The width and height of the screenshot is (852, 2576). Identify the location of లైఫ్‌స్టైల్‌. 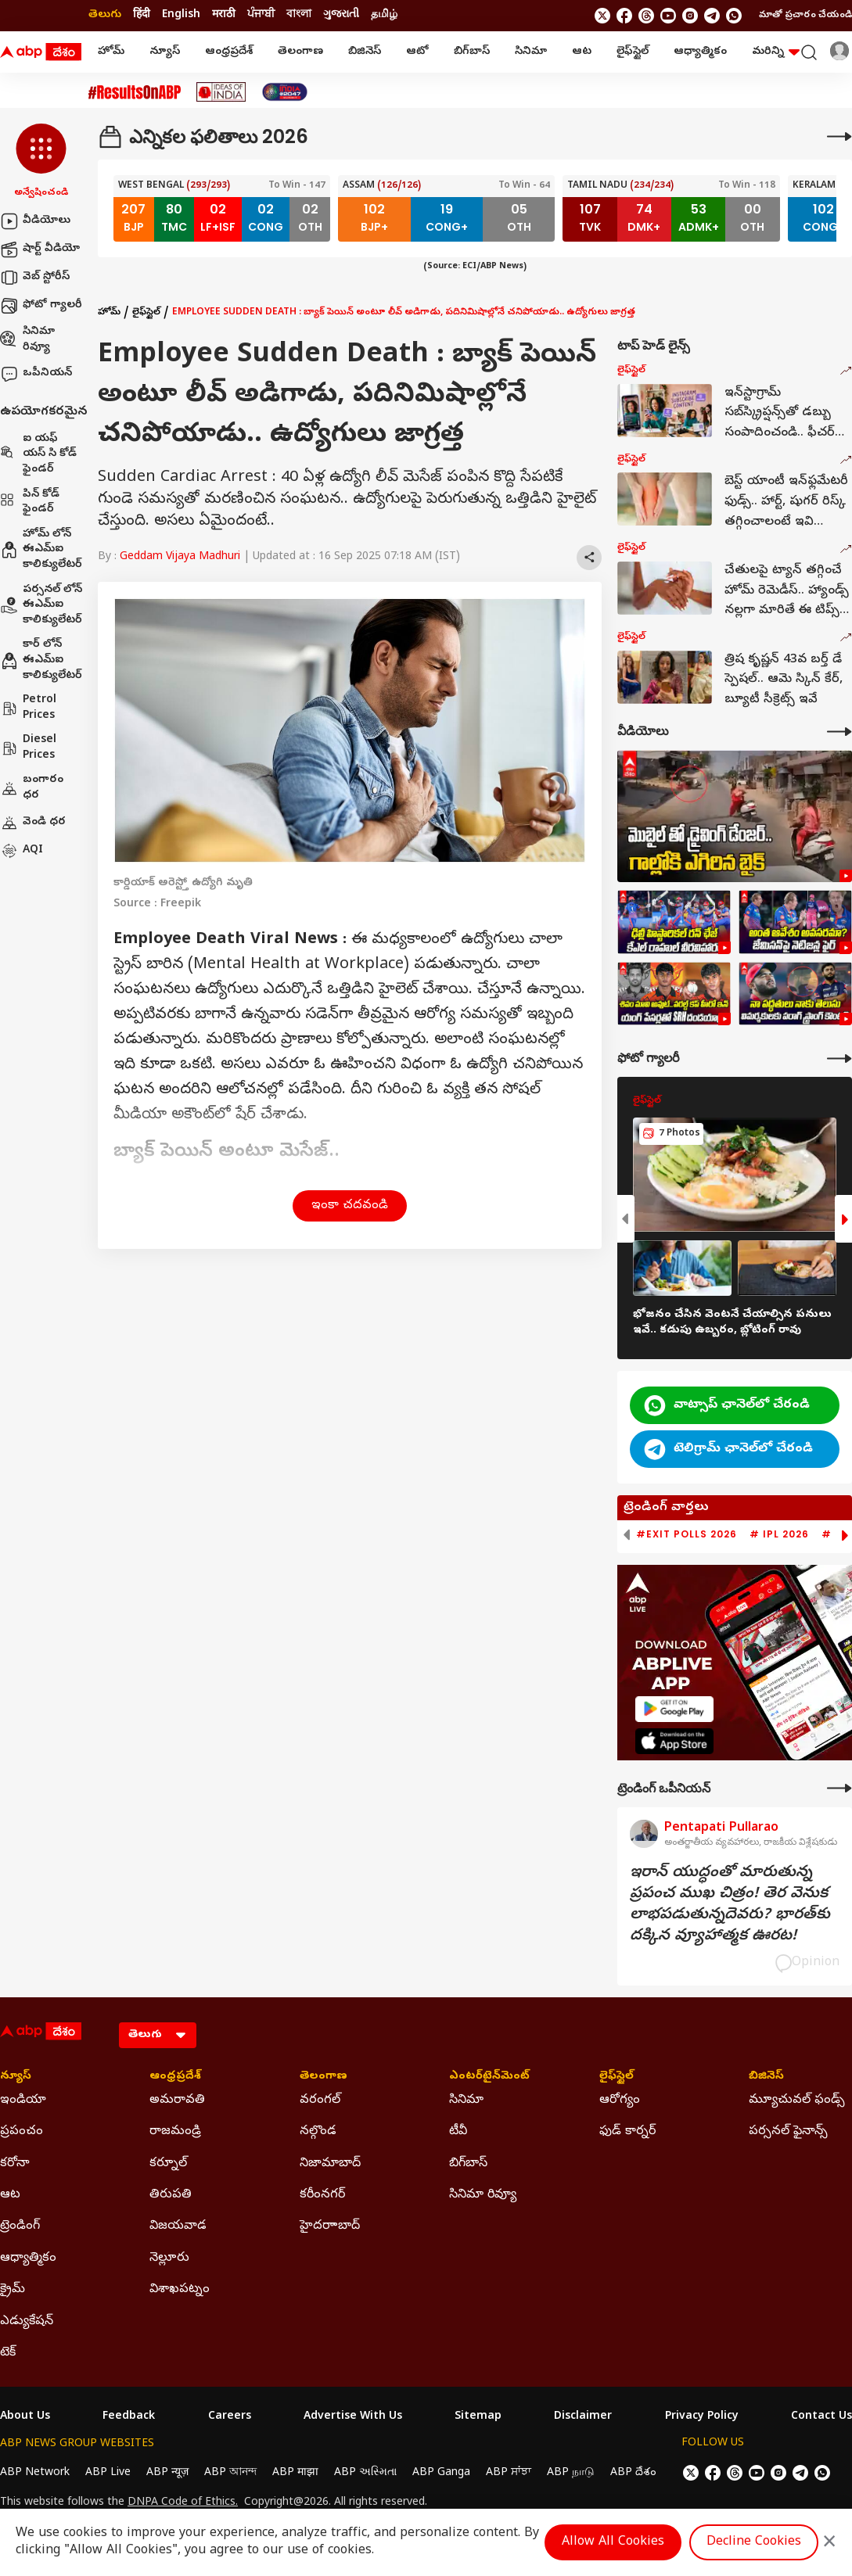
(633, 52).